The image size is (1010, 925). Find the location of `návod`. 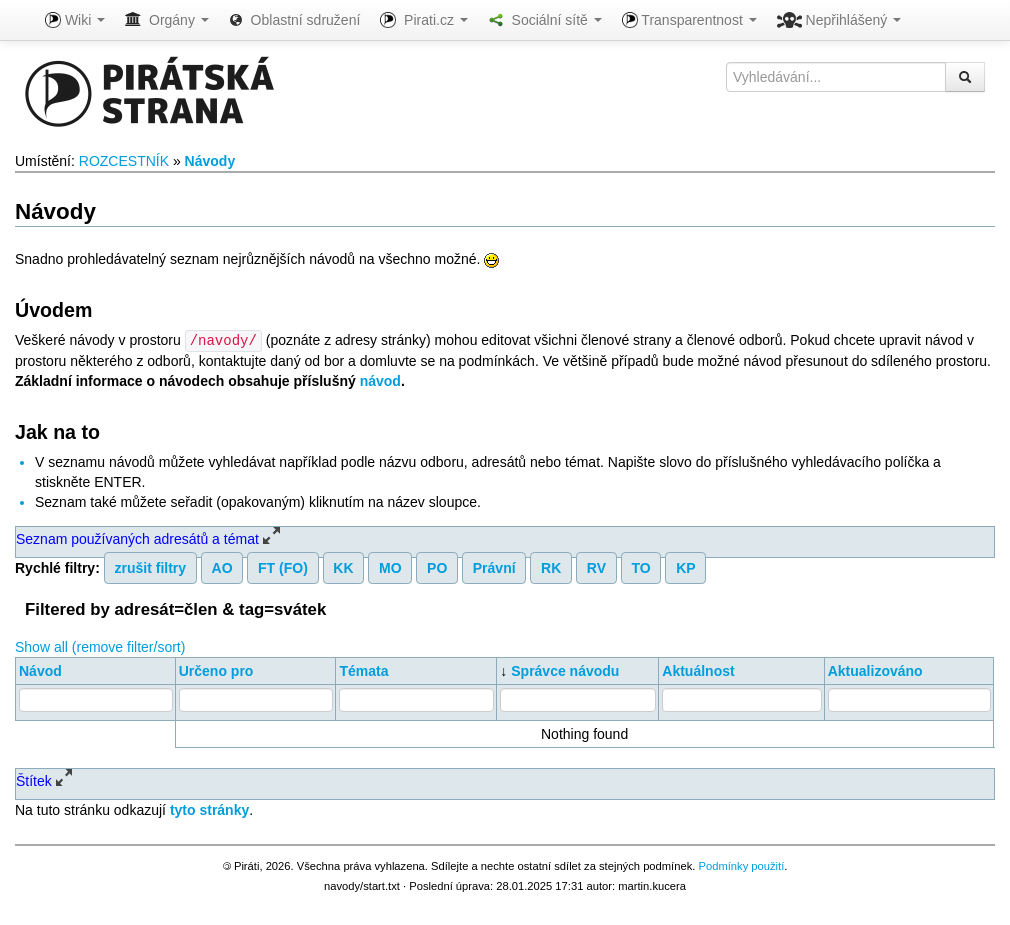

návod is located at coordinates (380, 380).